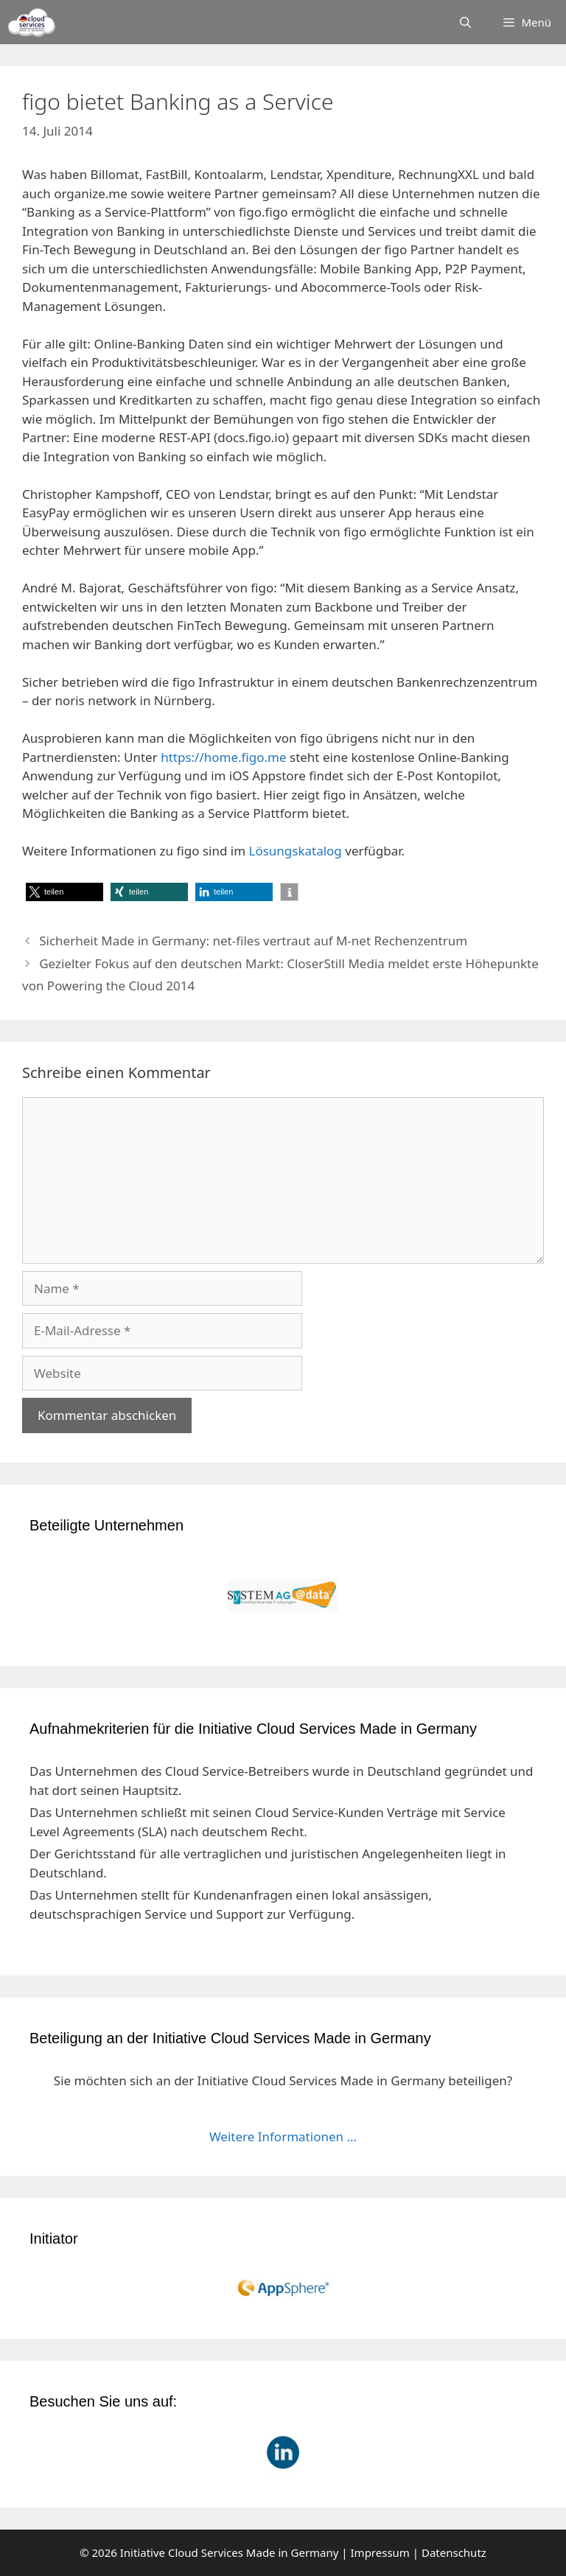 This screenshot has width=566, height=2576. Describe the element at coordinates (253, 940) in the screenshot. I see `Sicherheit Made in Germany: net-files vertraut auf M-net Rechenzentrum` at that location.